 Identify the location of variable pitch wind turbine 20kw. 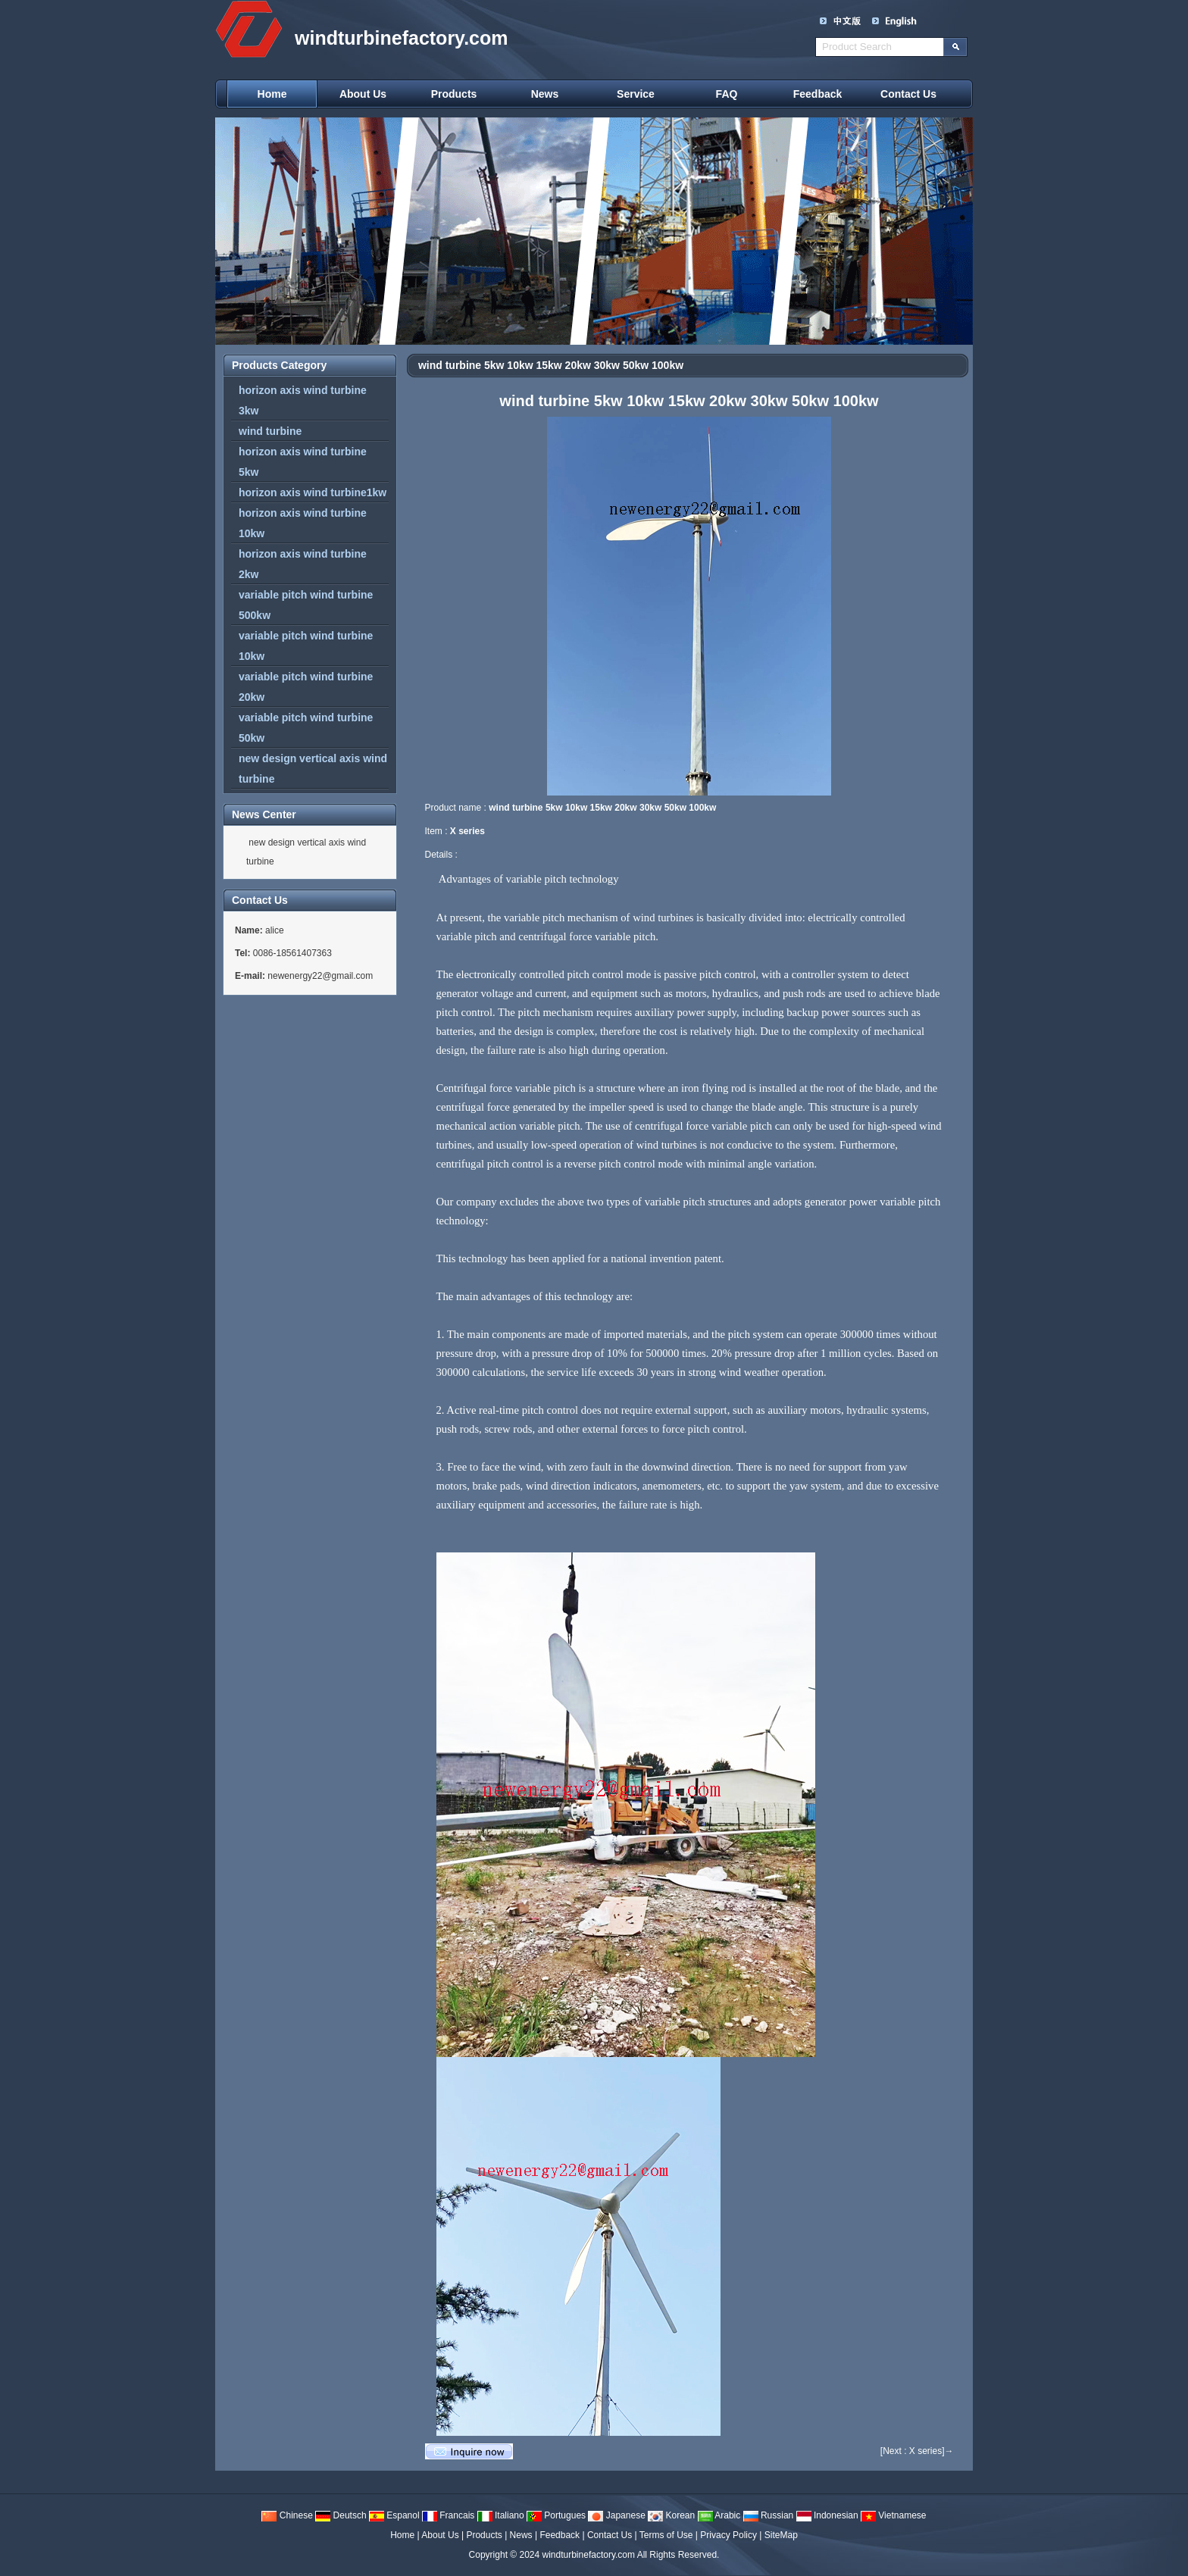
(306, 687).